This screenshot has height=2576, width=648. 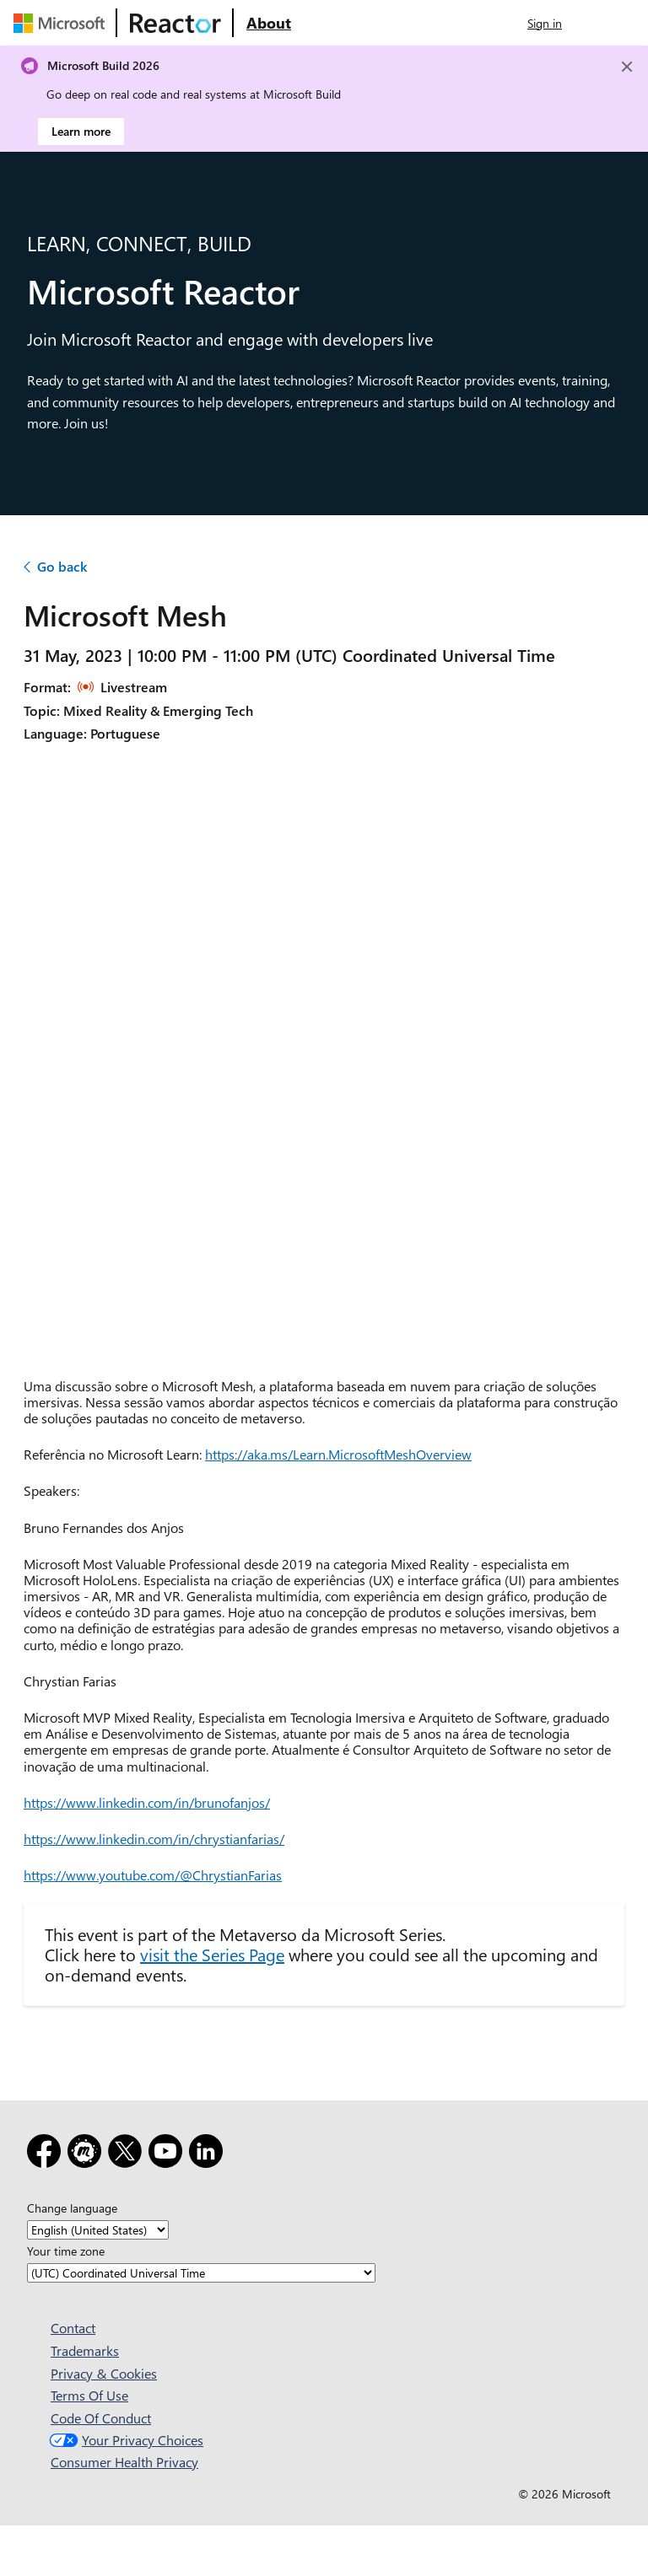 What do you see at coordinates (128, 2154) in the screenshot?
I see `[X]` at bounding box center [128, 2154].